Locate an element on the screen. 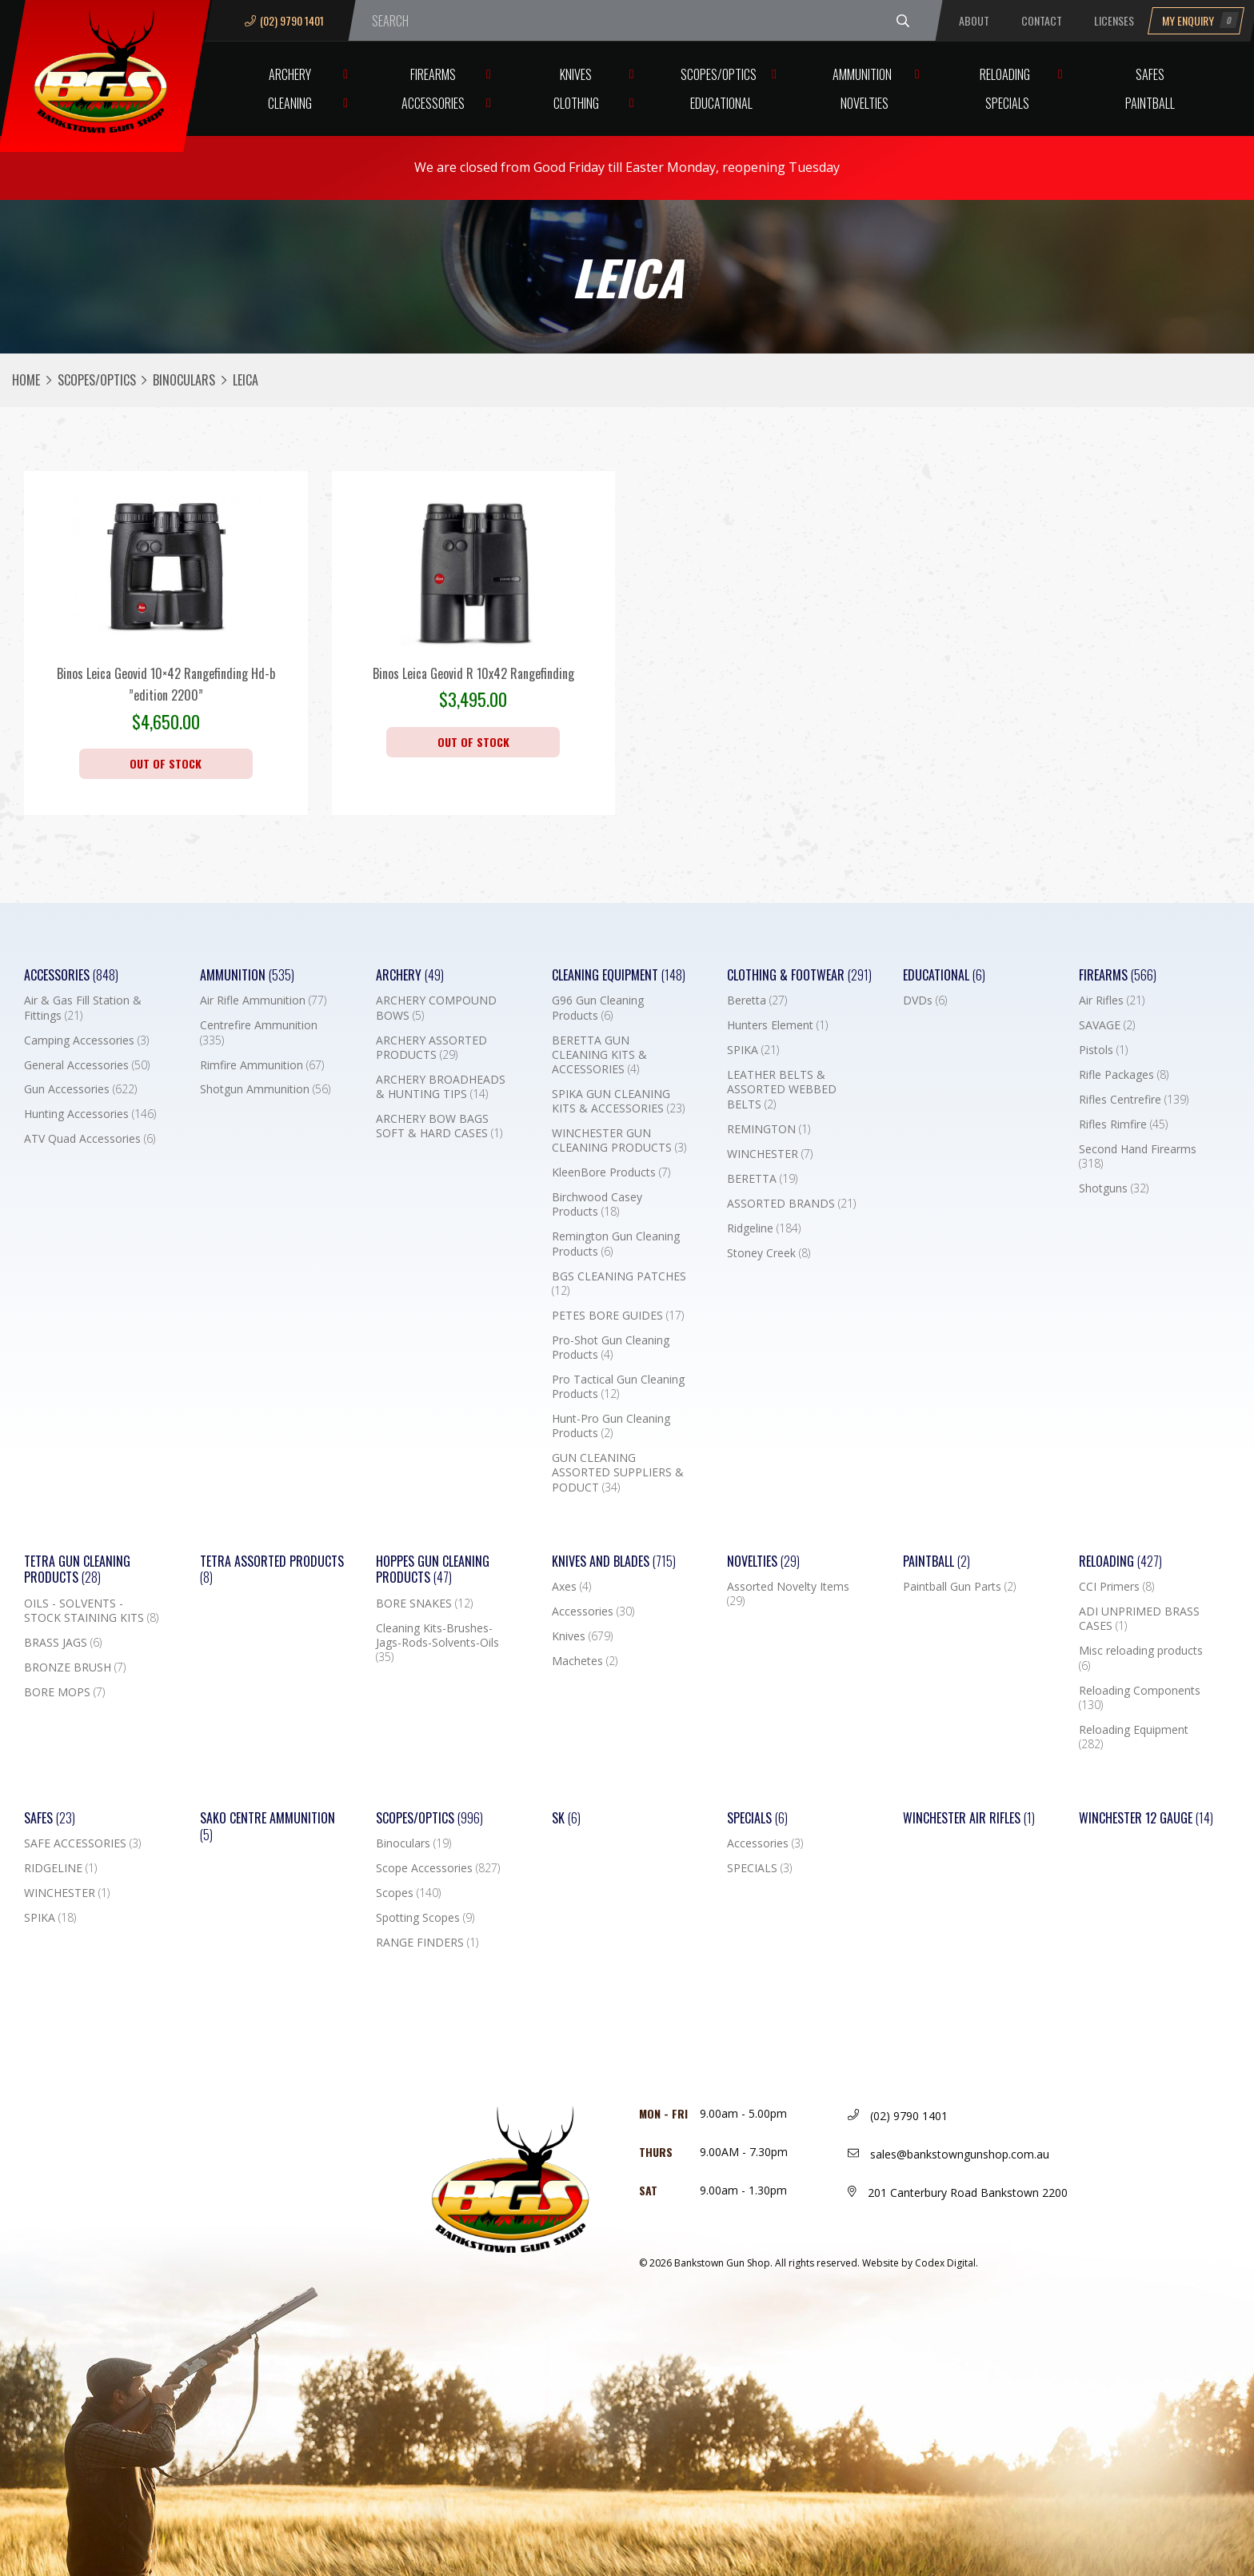 The width and height of the screenshot is (1254, 2576). GUN CLEANING ASSORTED SUPPLIERS & PODUCT is located at coordinates (618, 1472).